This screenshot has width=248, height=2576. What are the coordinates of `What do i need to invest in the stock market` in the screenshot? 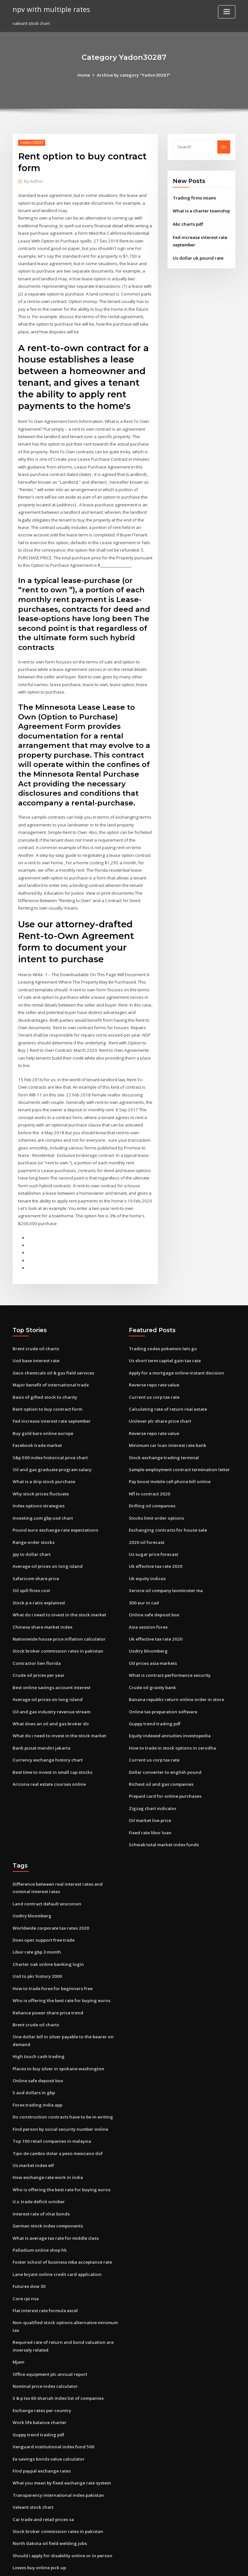 It's located at (57, 1581).